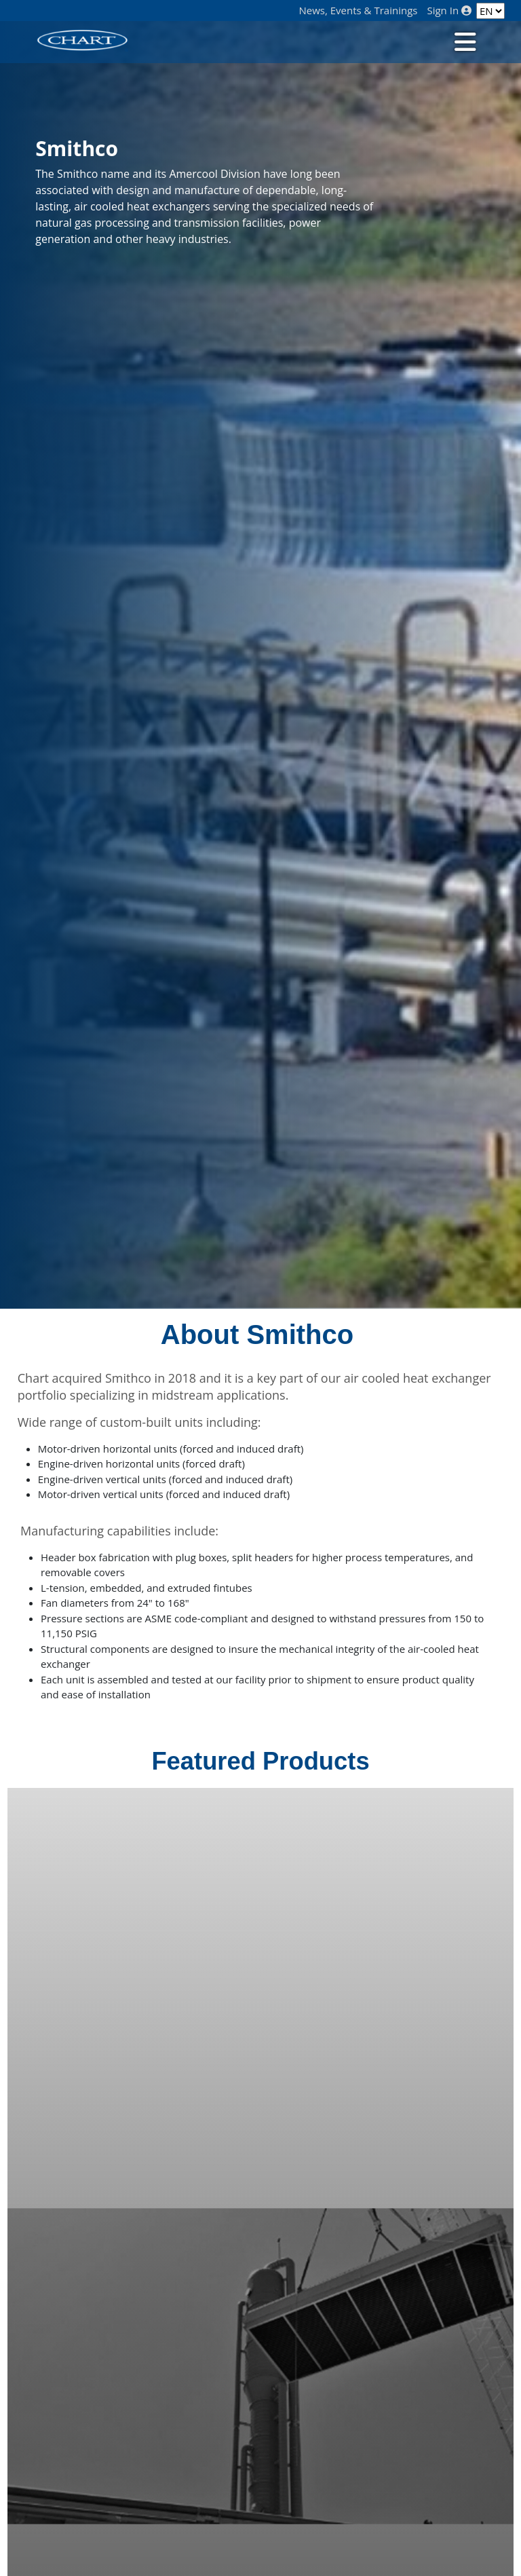 The image size is (521, 2576). I want to click on Sign In, so click(449, 10).